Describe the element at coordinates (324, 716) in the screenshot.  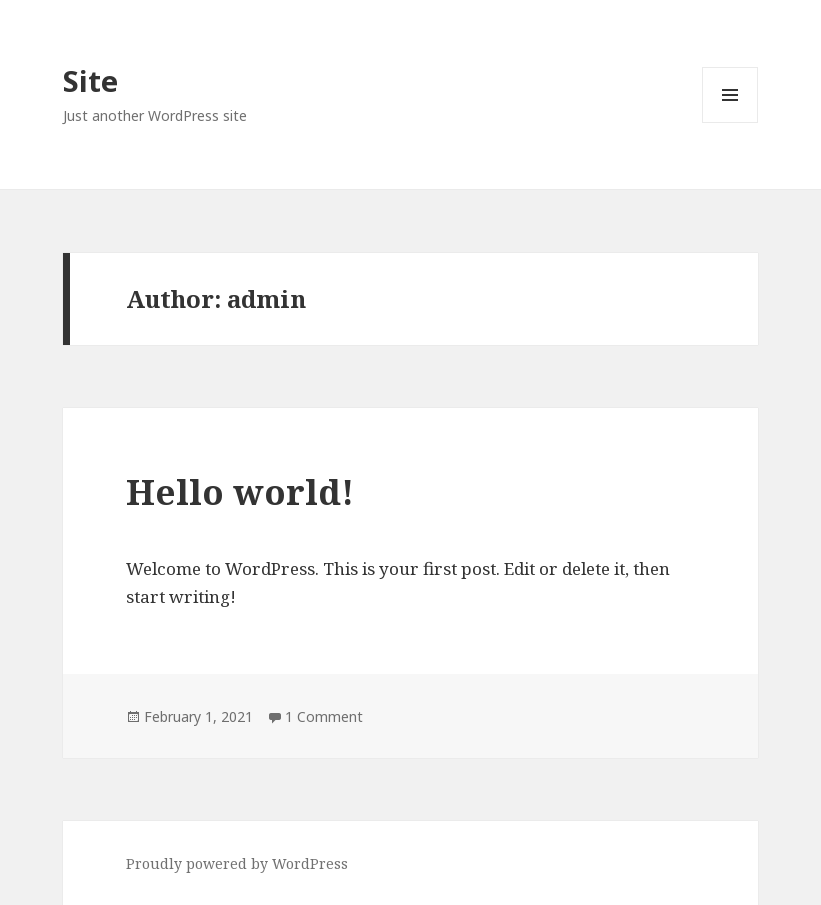
I see `1 Comment` at that location.